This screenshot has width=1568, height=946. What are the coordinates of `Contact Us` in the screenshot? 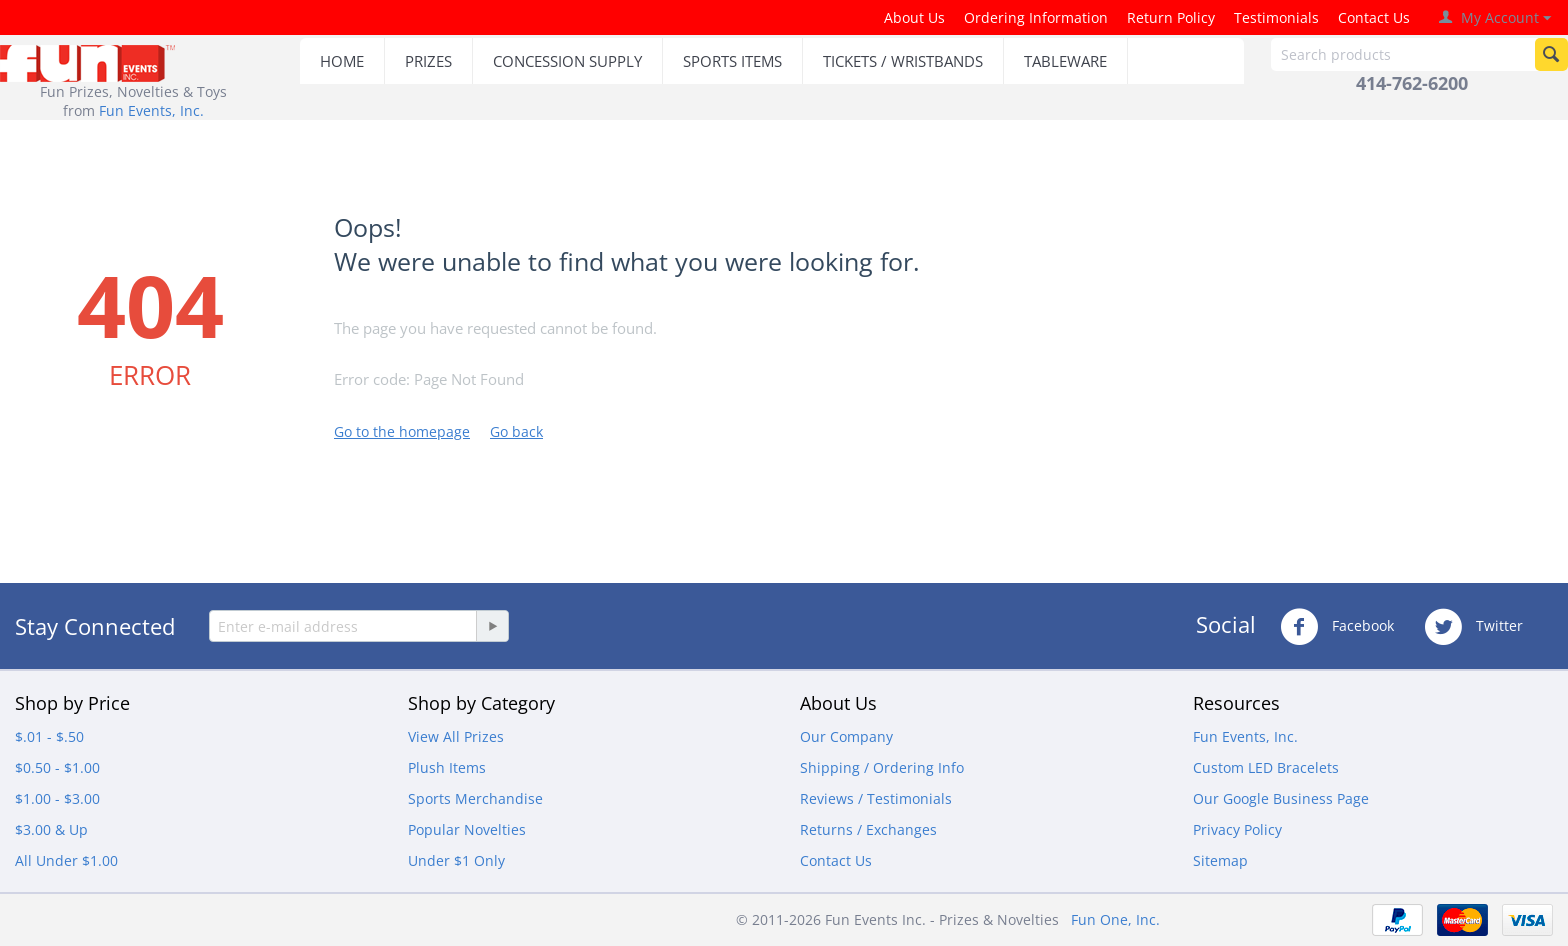 It's located at (1374, 17).